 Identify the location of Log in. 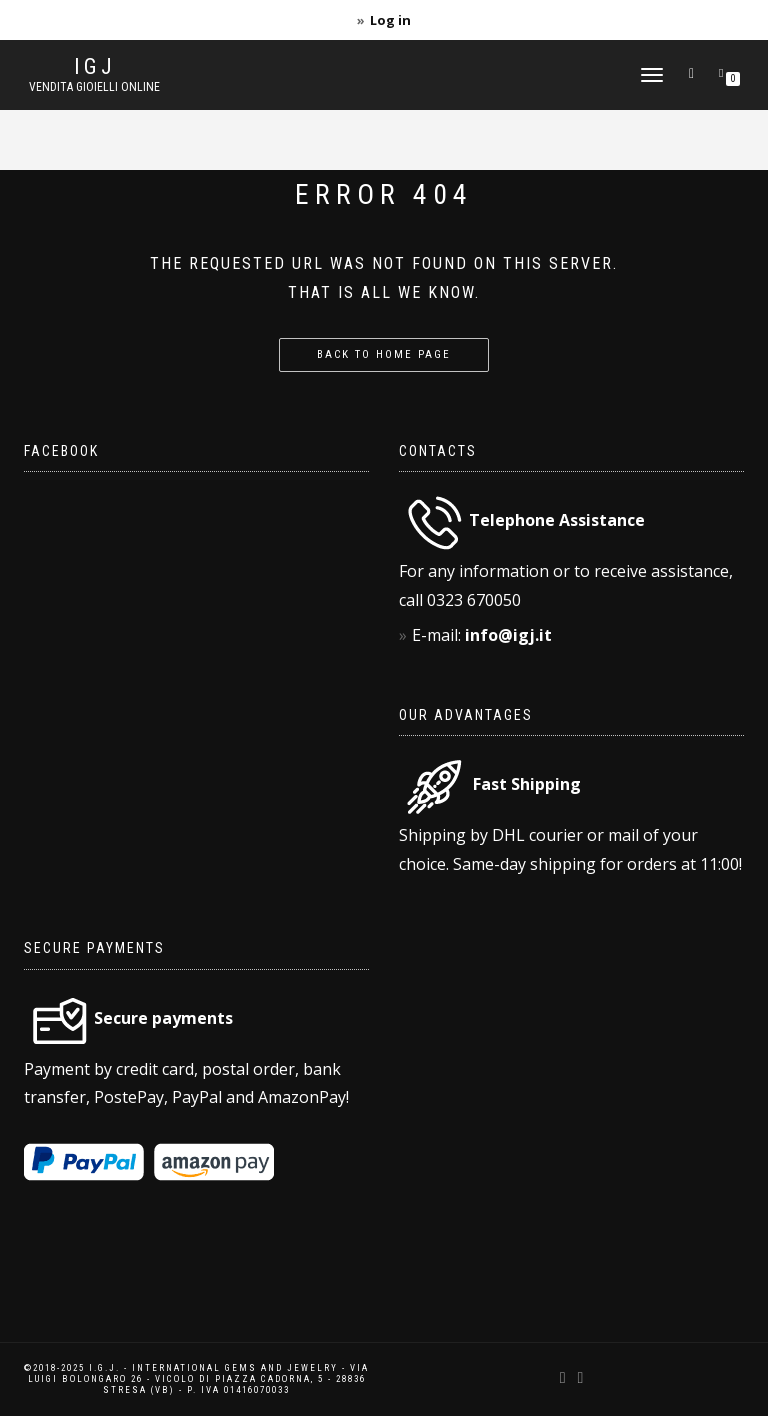
(390, 20).